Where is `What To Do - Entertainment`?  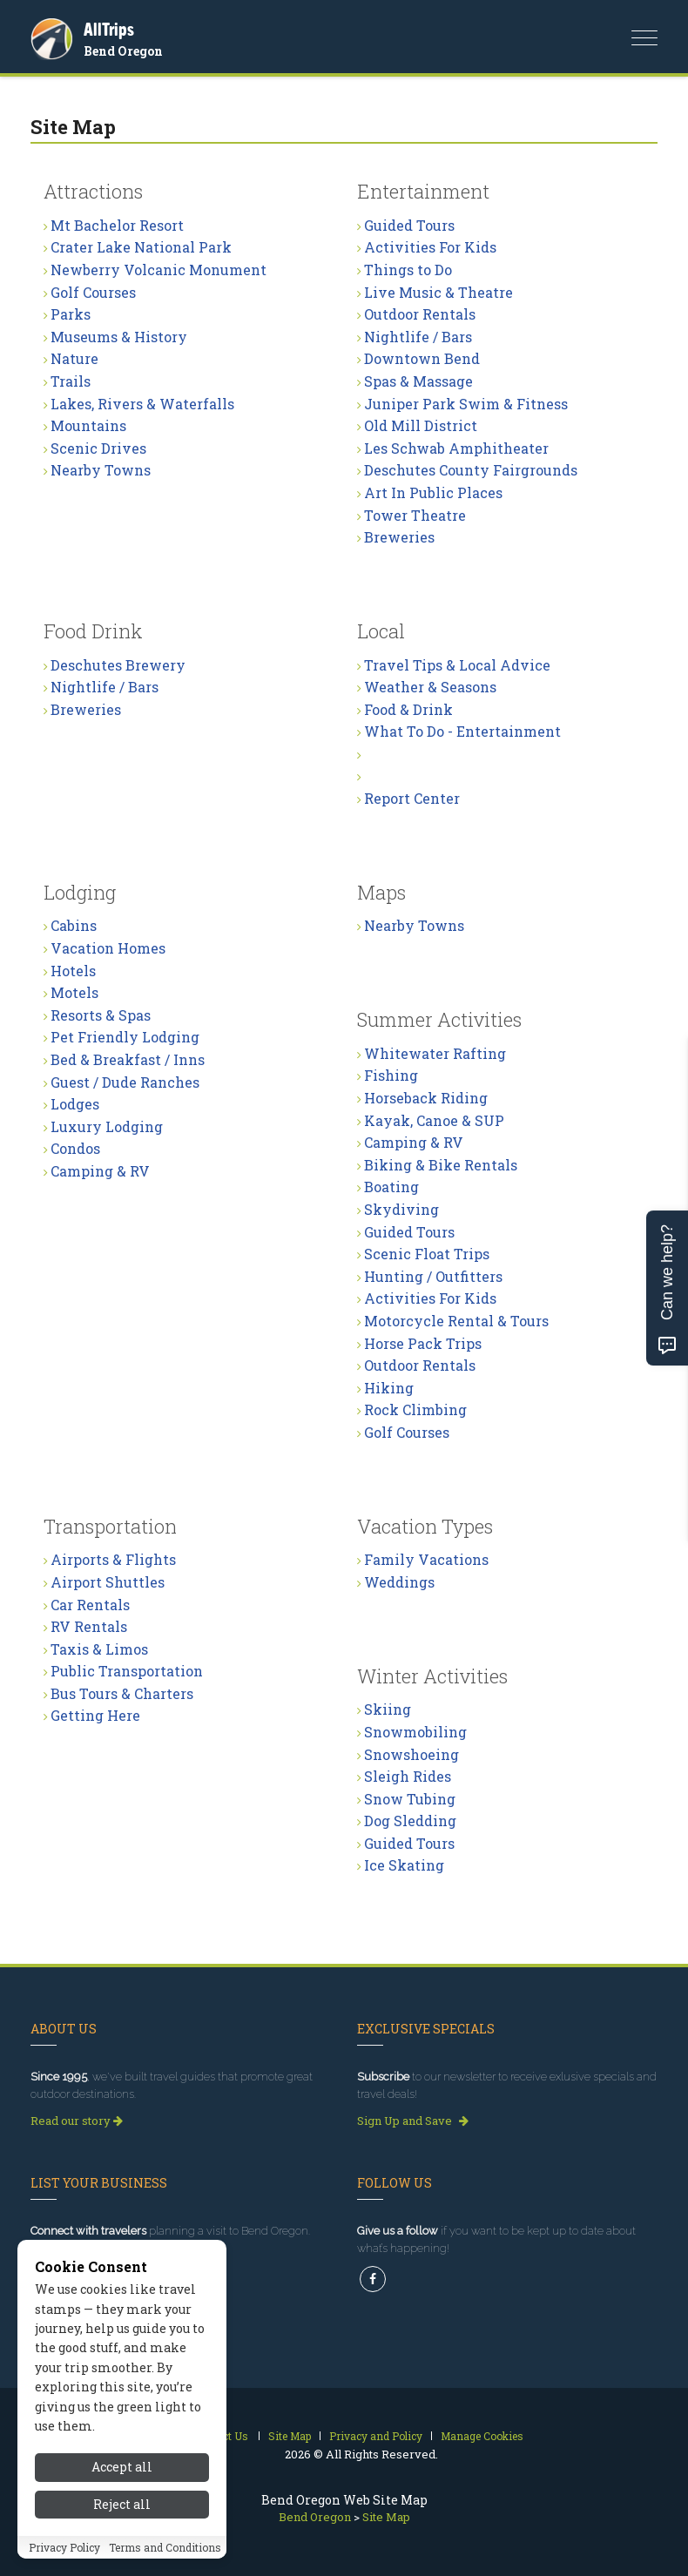 What To Do - Entertainment is located at coordinates (462, 731).